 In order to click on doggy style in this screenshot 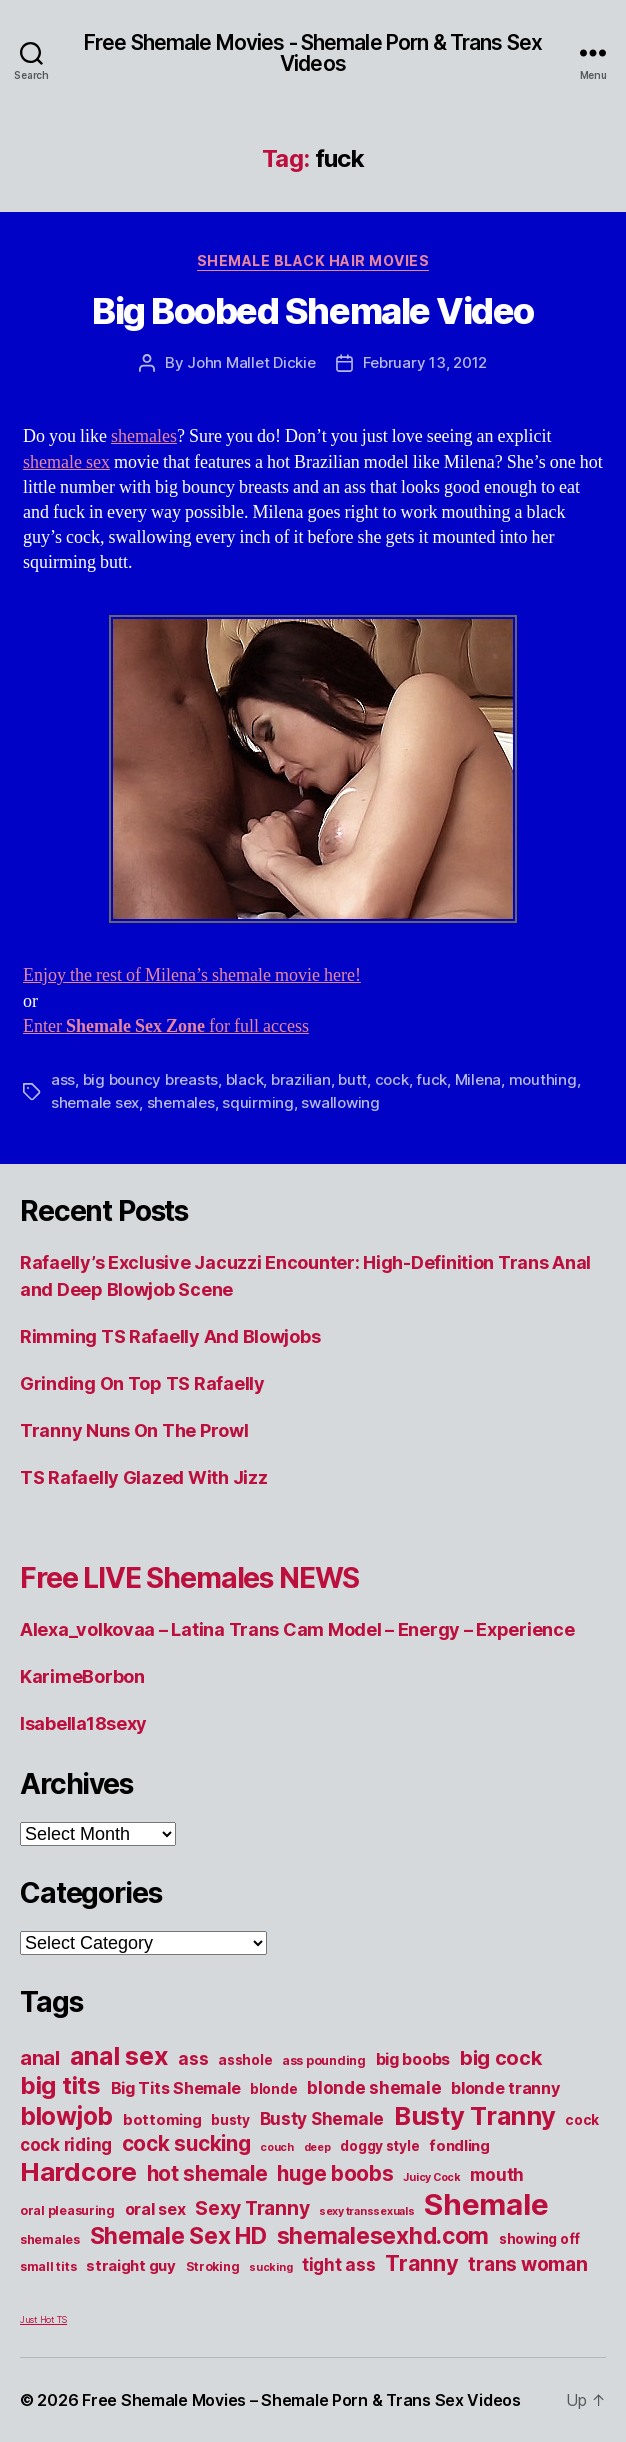, I will do `click(379, 2146)`.